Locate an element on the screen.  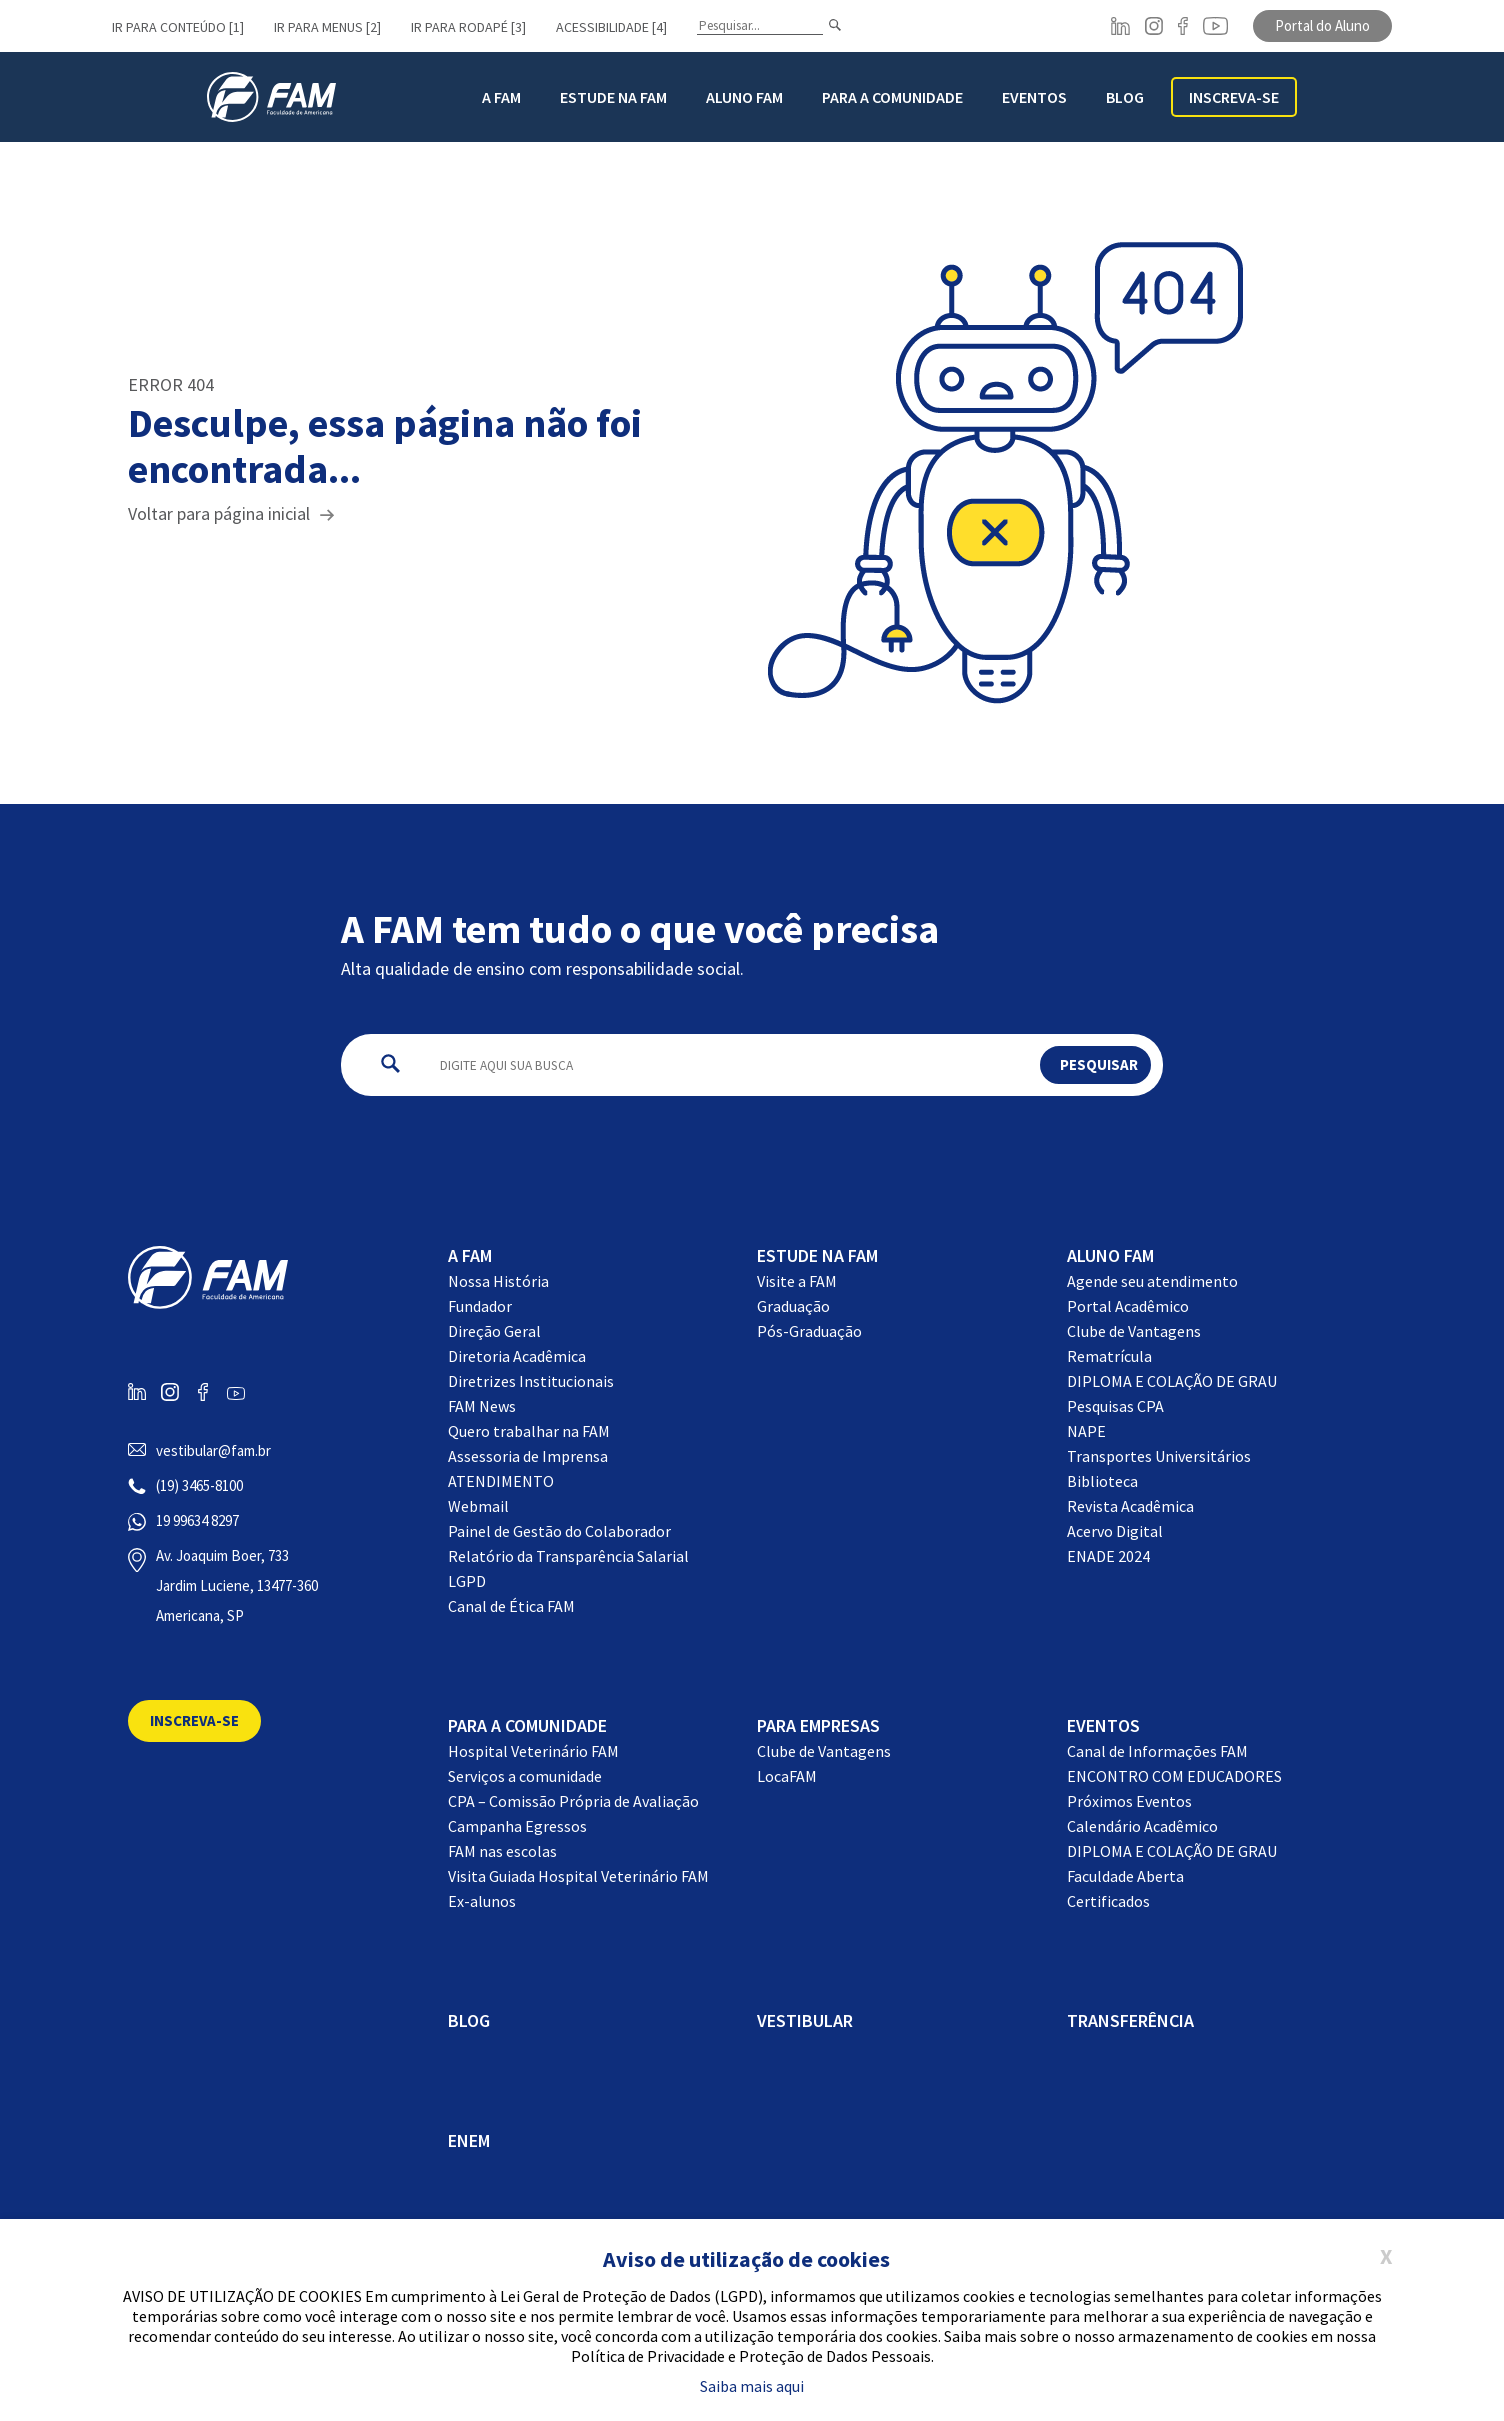
Hospital Veterinário FAM is located at coordinates (533, 1751).